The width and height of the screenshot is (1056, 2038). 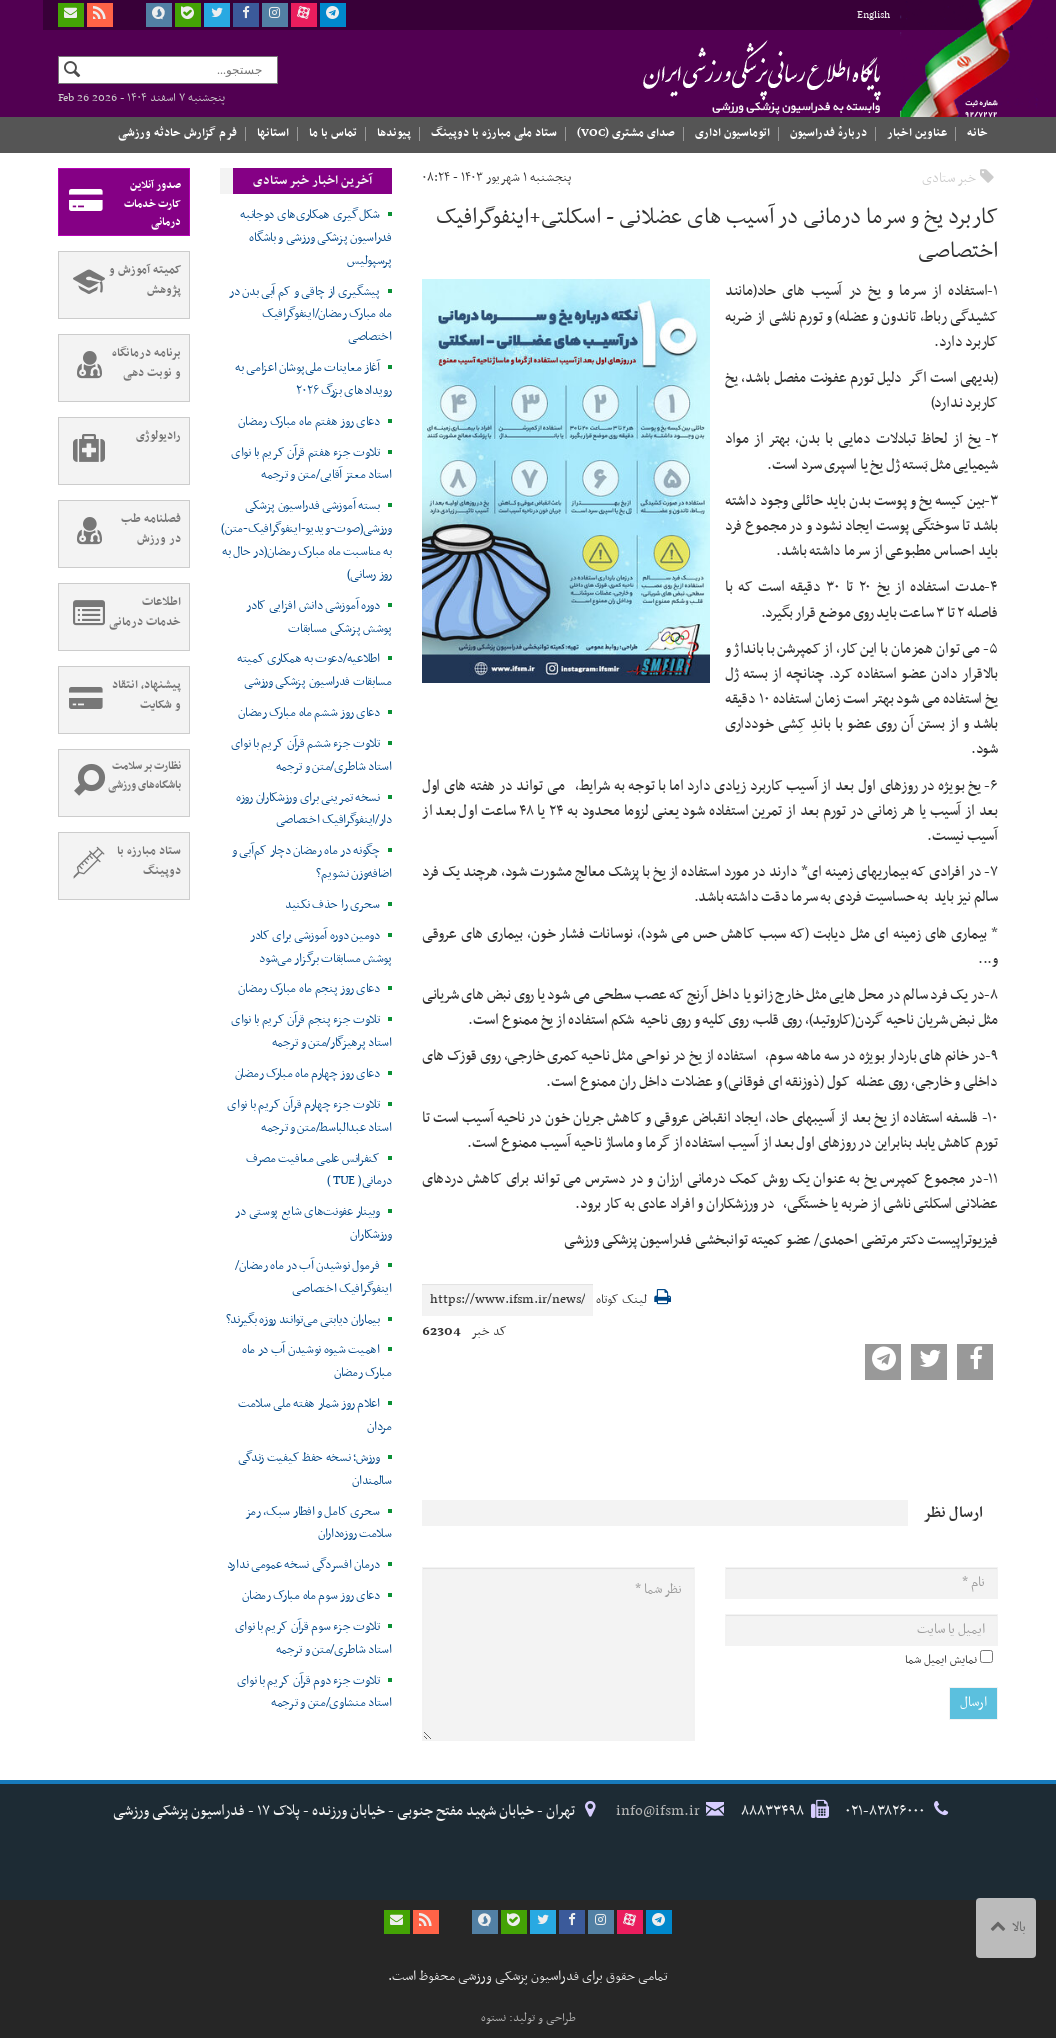 I want to click on دومین دوره آموزشی برای کادر پوشش مسابقات برگزار می‌شود, so click(x=321, y=947).